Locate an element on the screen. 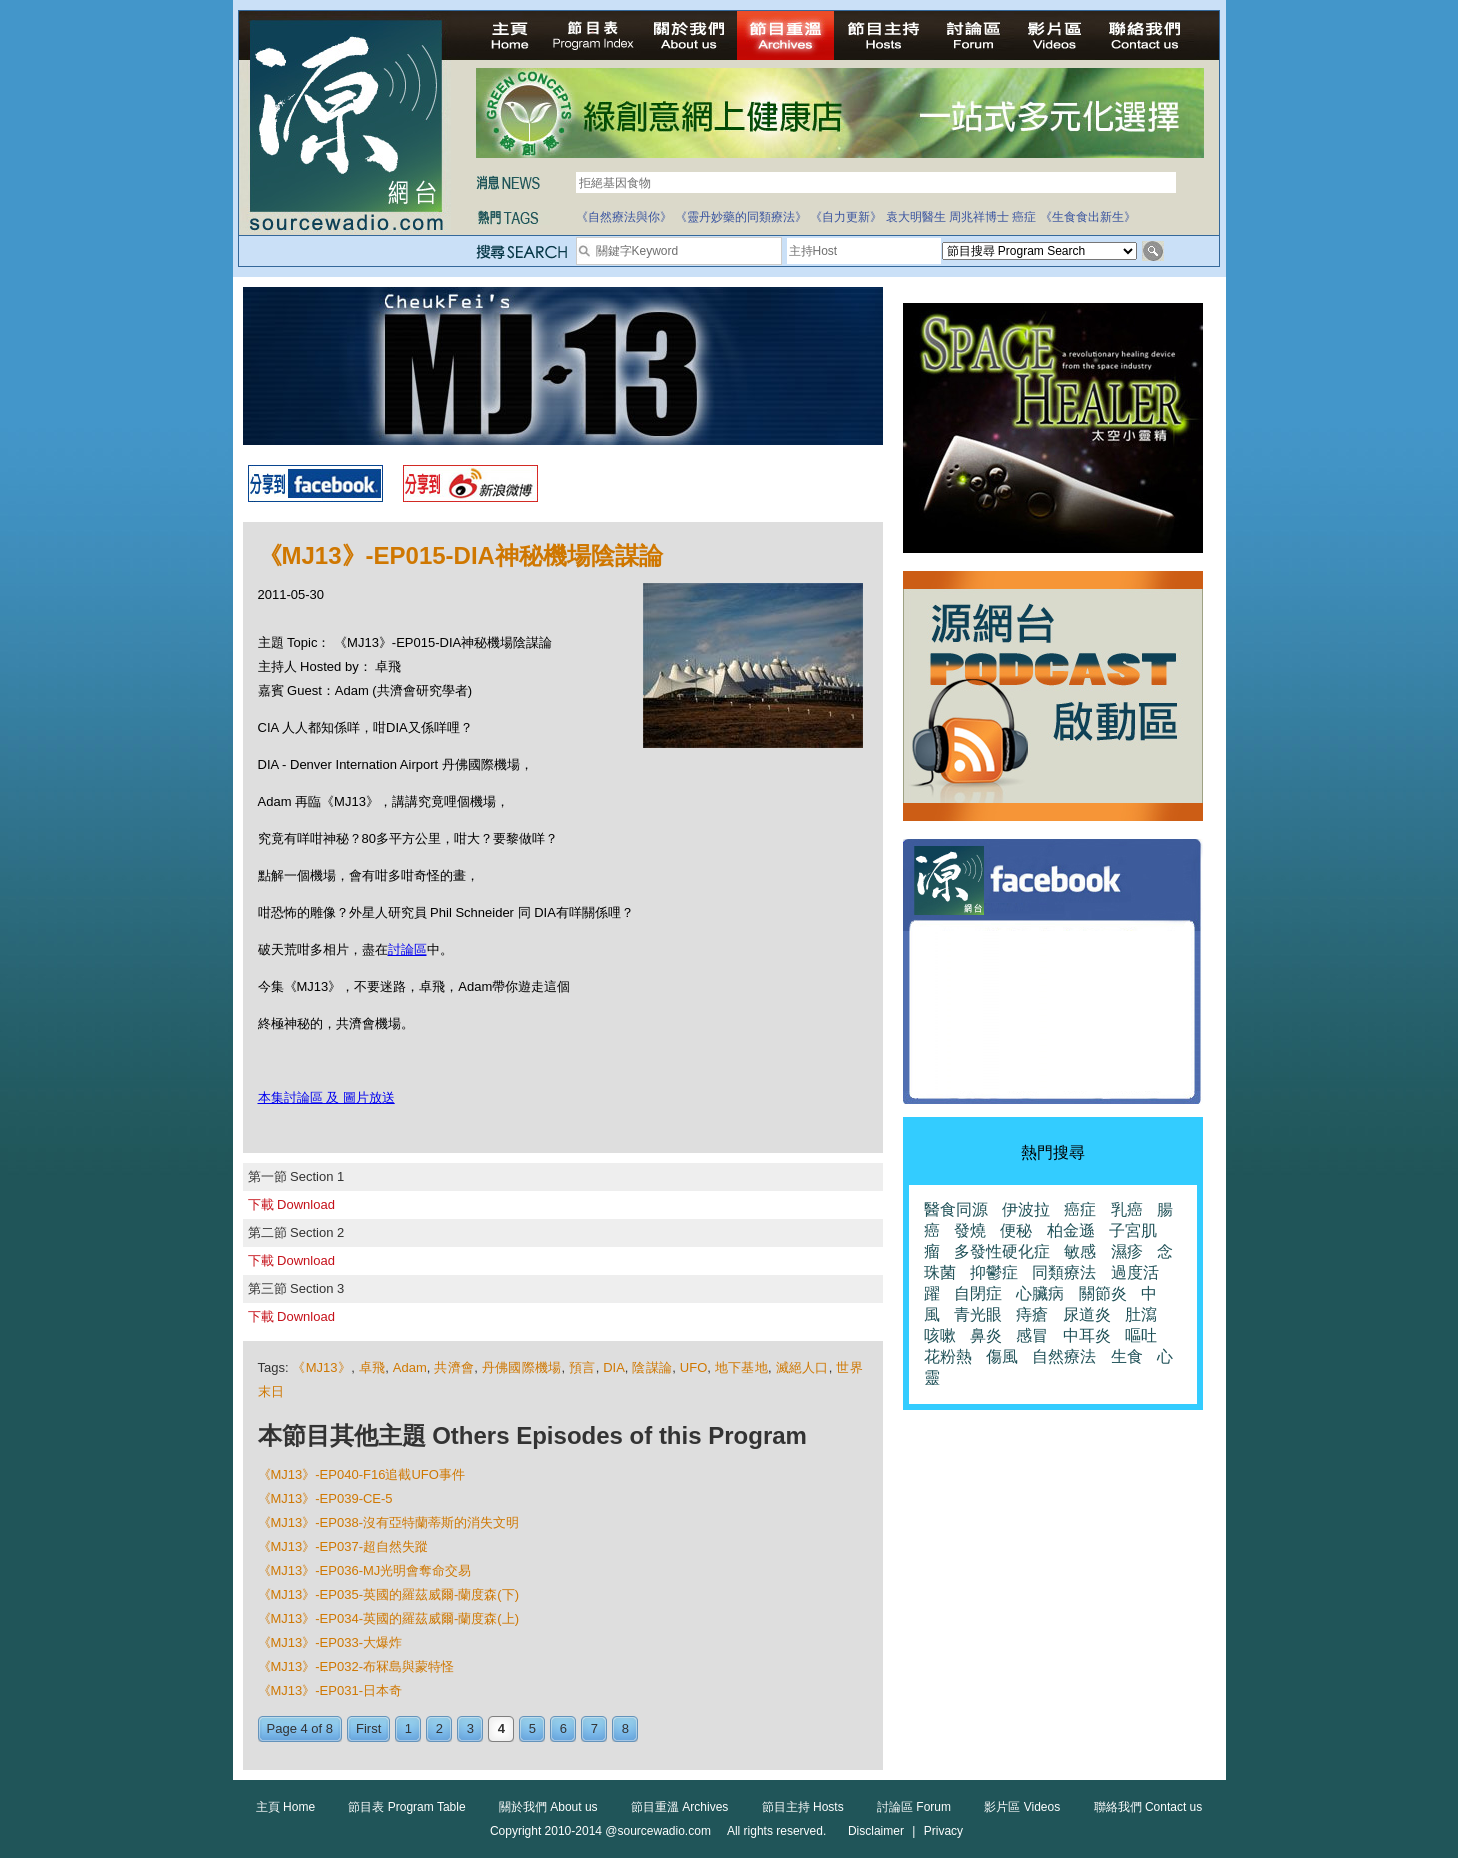  《自力更新》 is located at coordinates (846, 217).